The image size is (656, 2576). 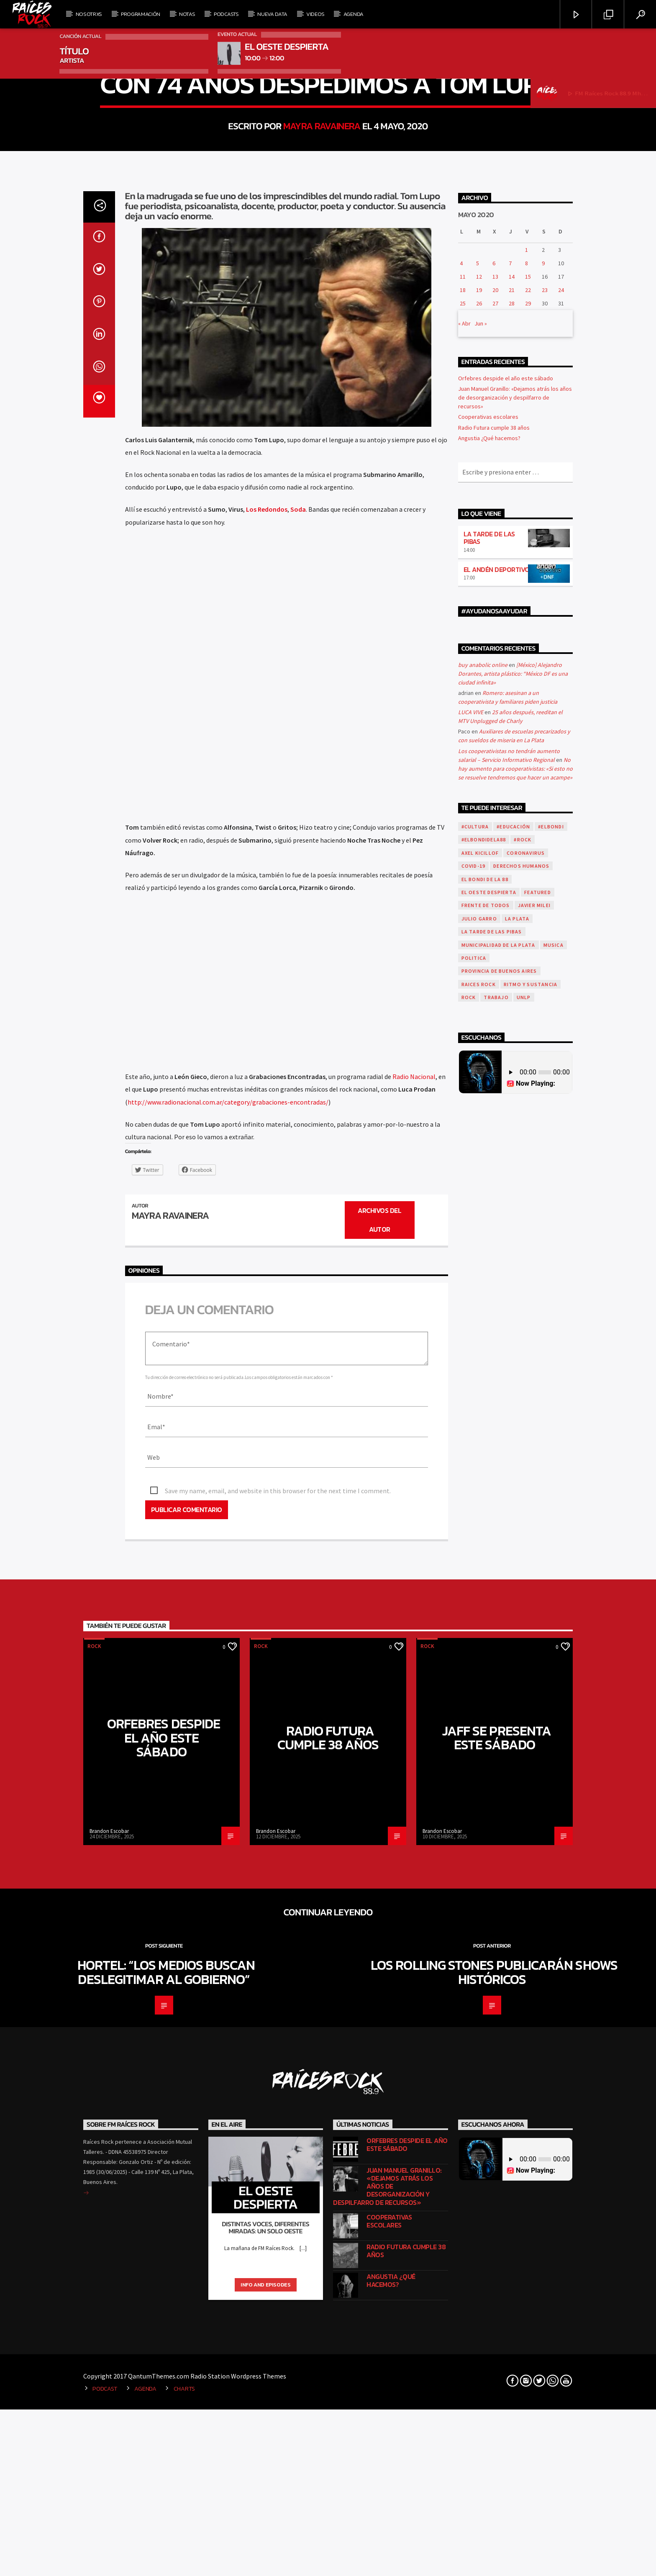 I want to click on 13 [Entradas publicadas el 13 de May de 2020], so click(x=495, y=863).